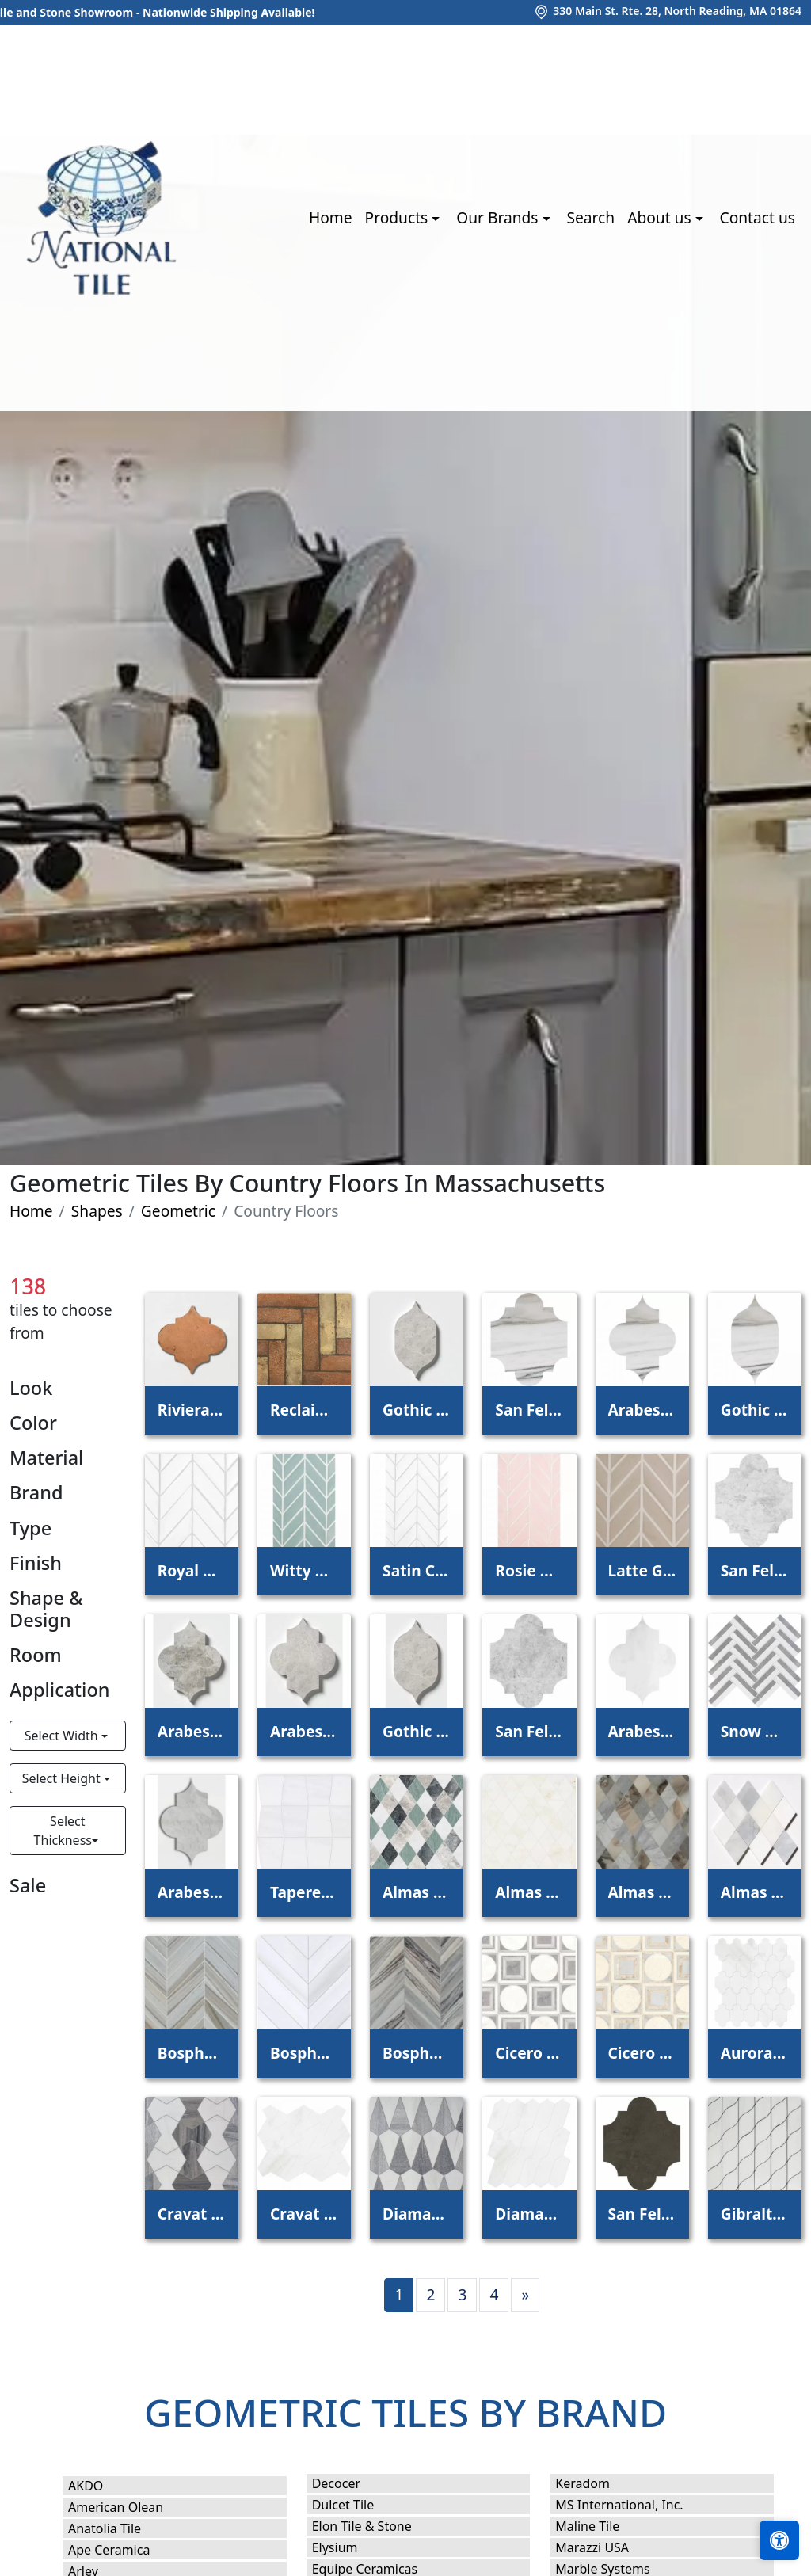 This screenshot has width=811, height=2576. What do you see at coordinates (755, 1409) in the screenshot?
I see `Gothic Arabesque Skyline Waterjet Decos` at bounding box center [755, 1409].